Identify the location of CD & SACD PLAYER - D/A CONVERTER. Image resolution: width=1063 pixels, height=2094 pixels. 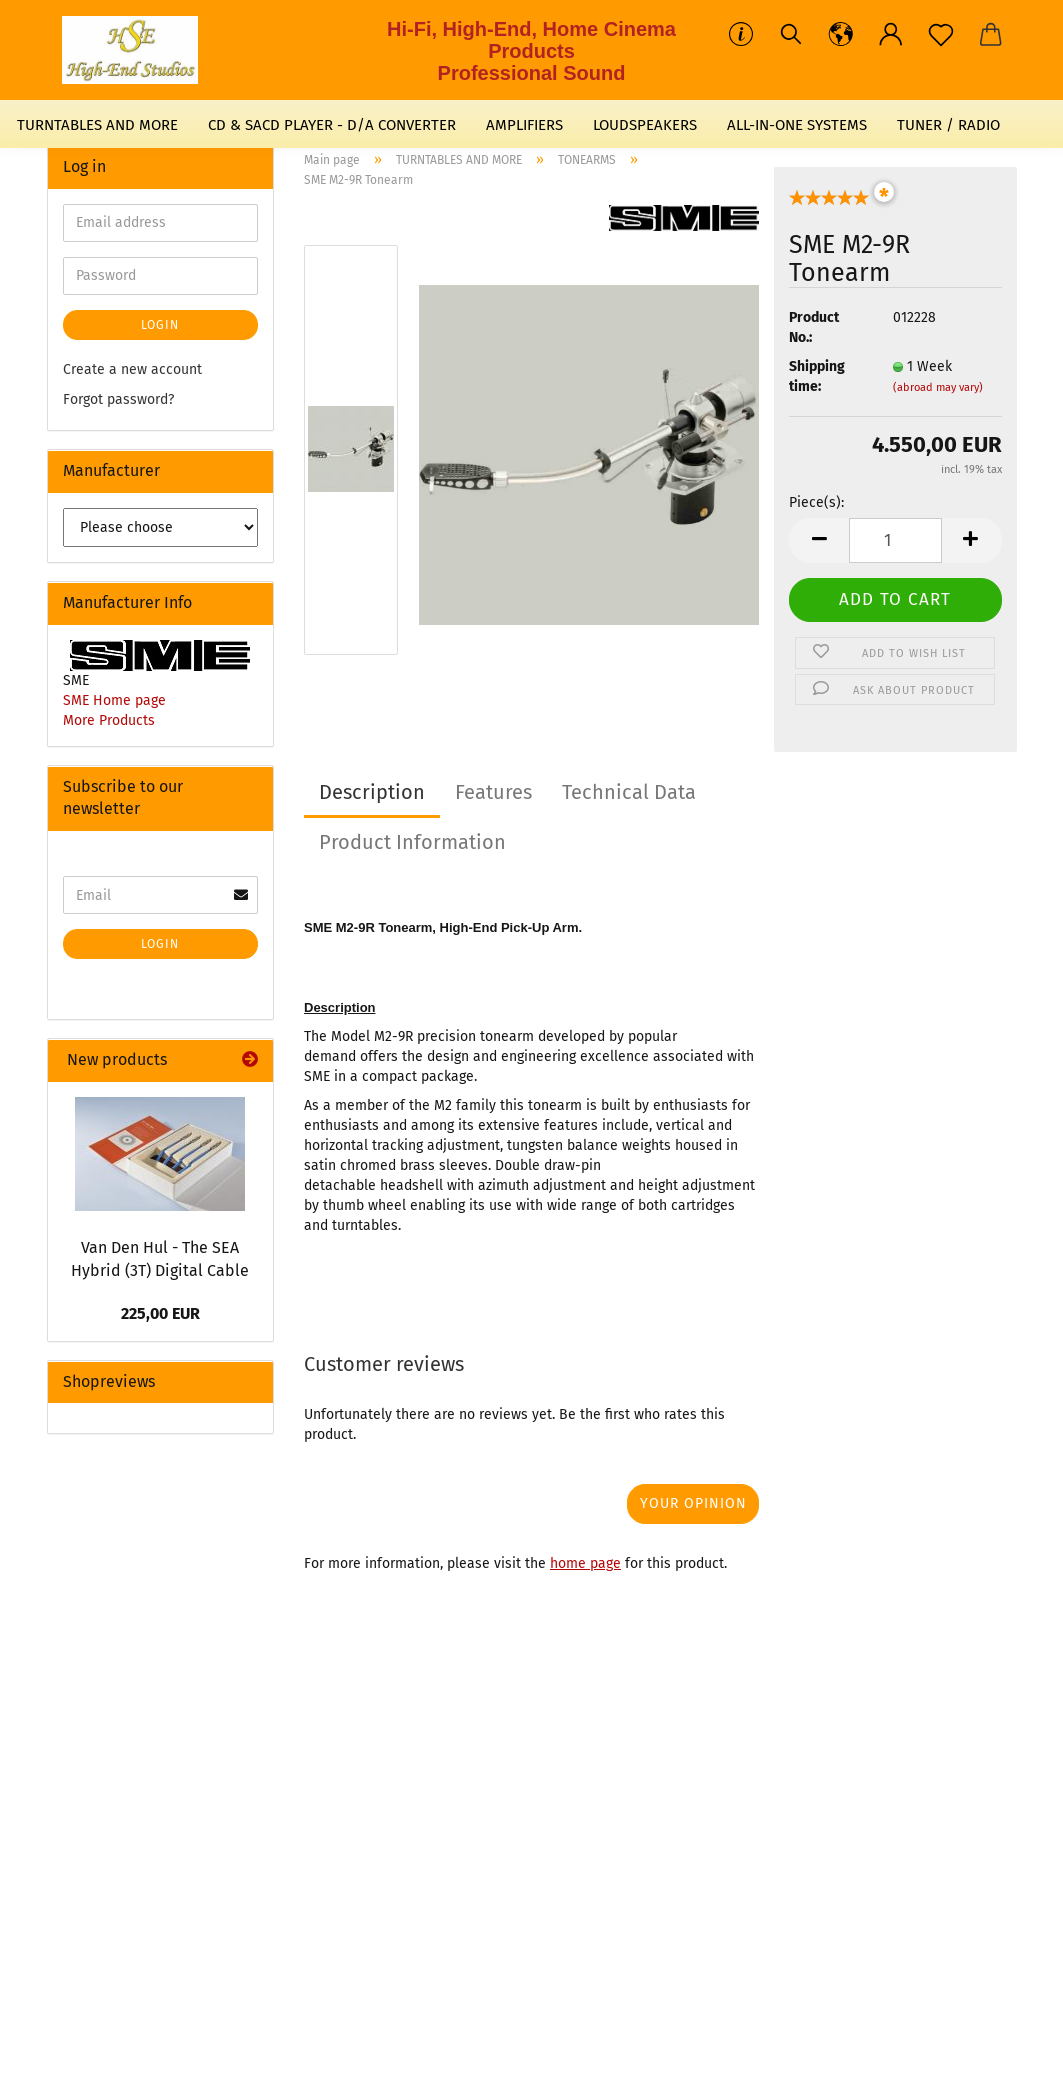
(332, 125).